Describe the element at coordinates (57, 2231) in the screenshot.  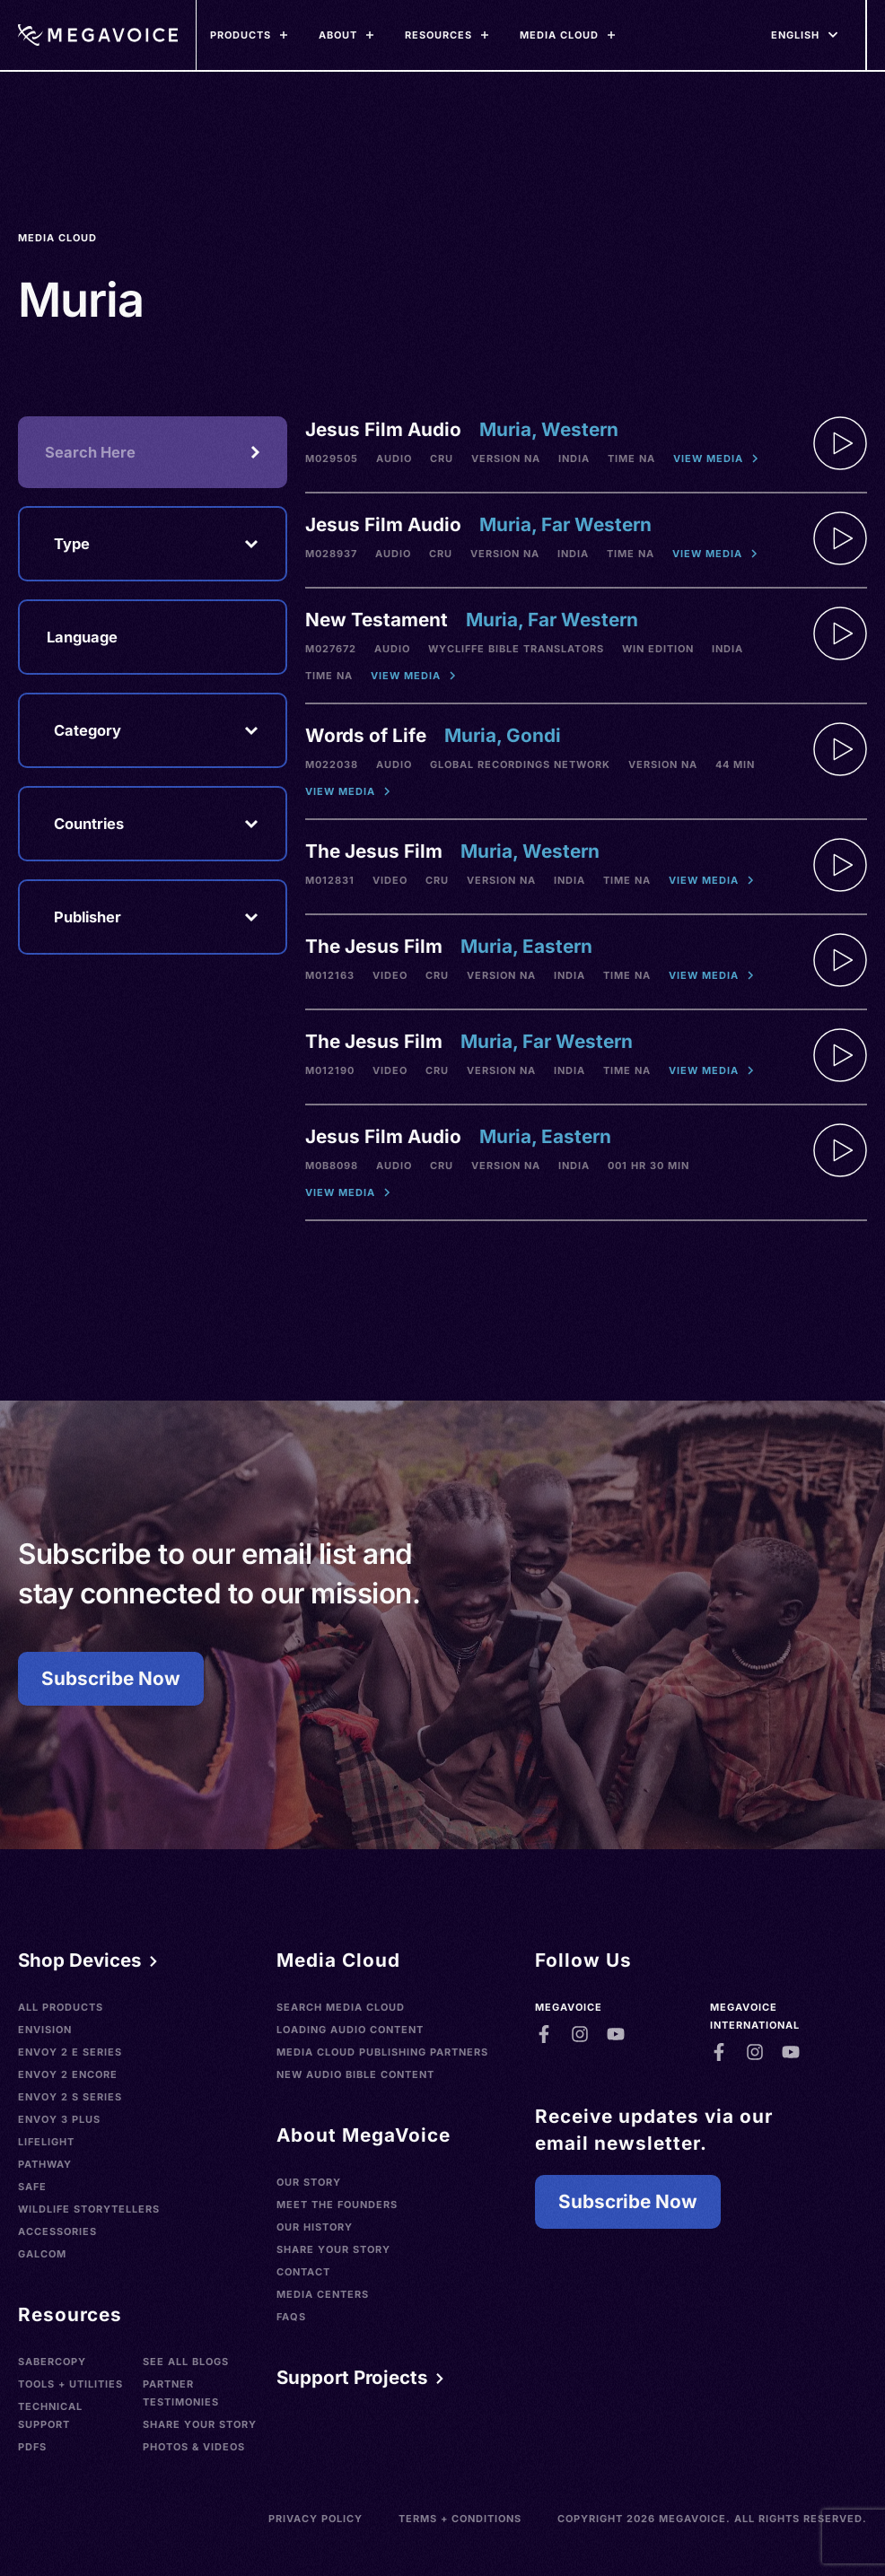
I see `Accessories` at that location.